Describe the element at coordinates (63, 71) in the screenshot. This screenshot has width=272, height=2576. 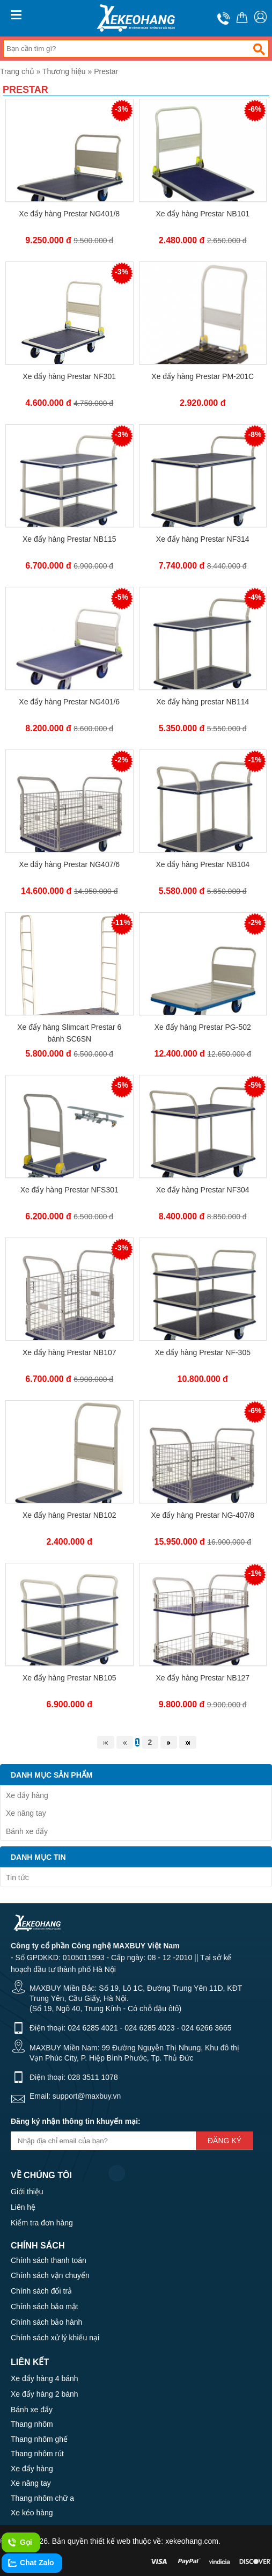
I see `Thương hiệu` at that location.